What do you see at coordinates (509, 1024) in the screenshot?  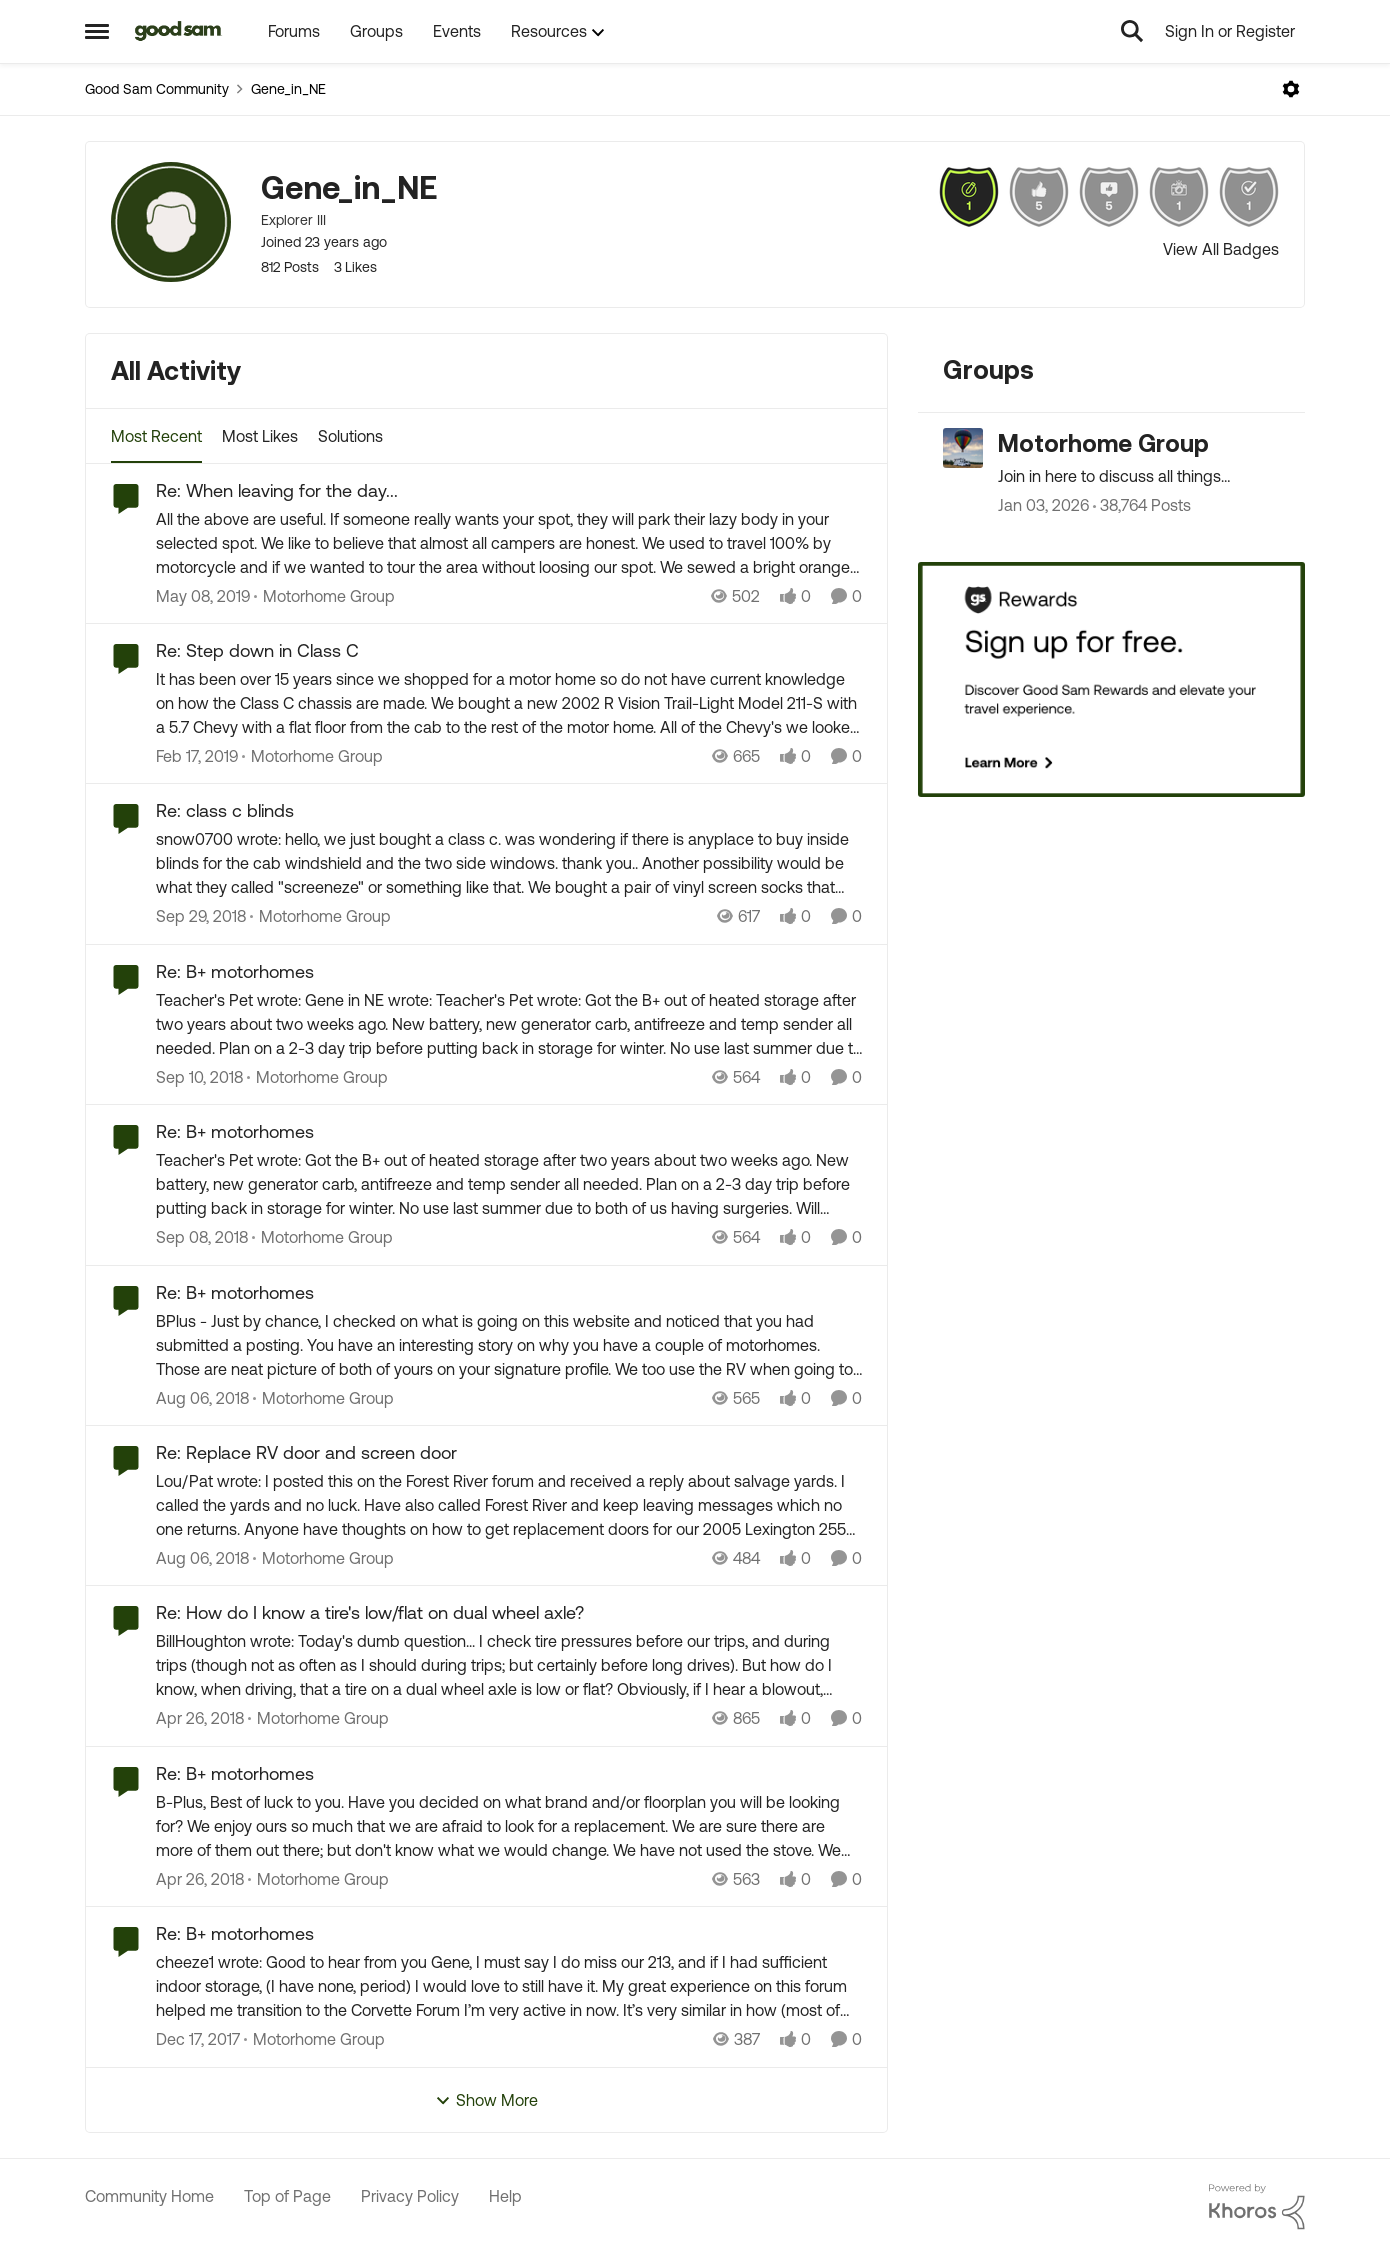 I see `[Re: B+ motorhomes]` at bounding box center [509, 1024].